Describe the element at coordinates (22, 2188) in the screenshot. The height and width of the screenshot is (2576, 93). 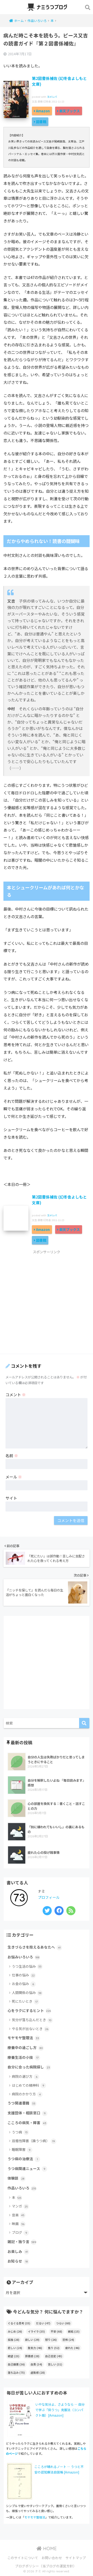
I see `作品いろいろ` at that location.